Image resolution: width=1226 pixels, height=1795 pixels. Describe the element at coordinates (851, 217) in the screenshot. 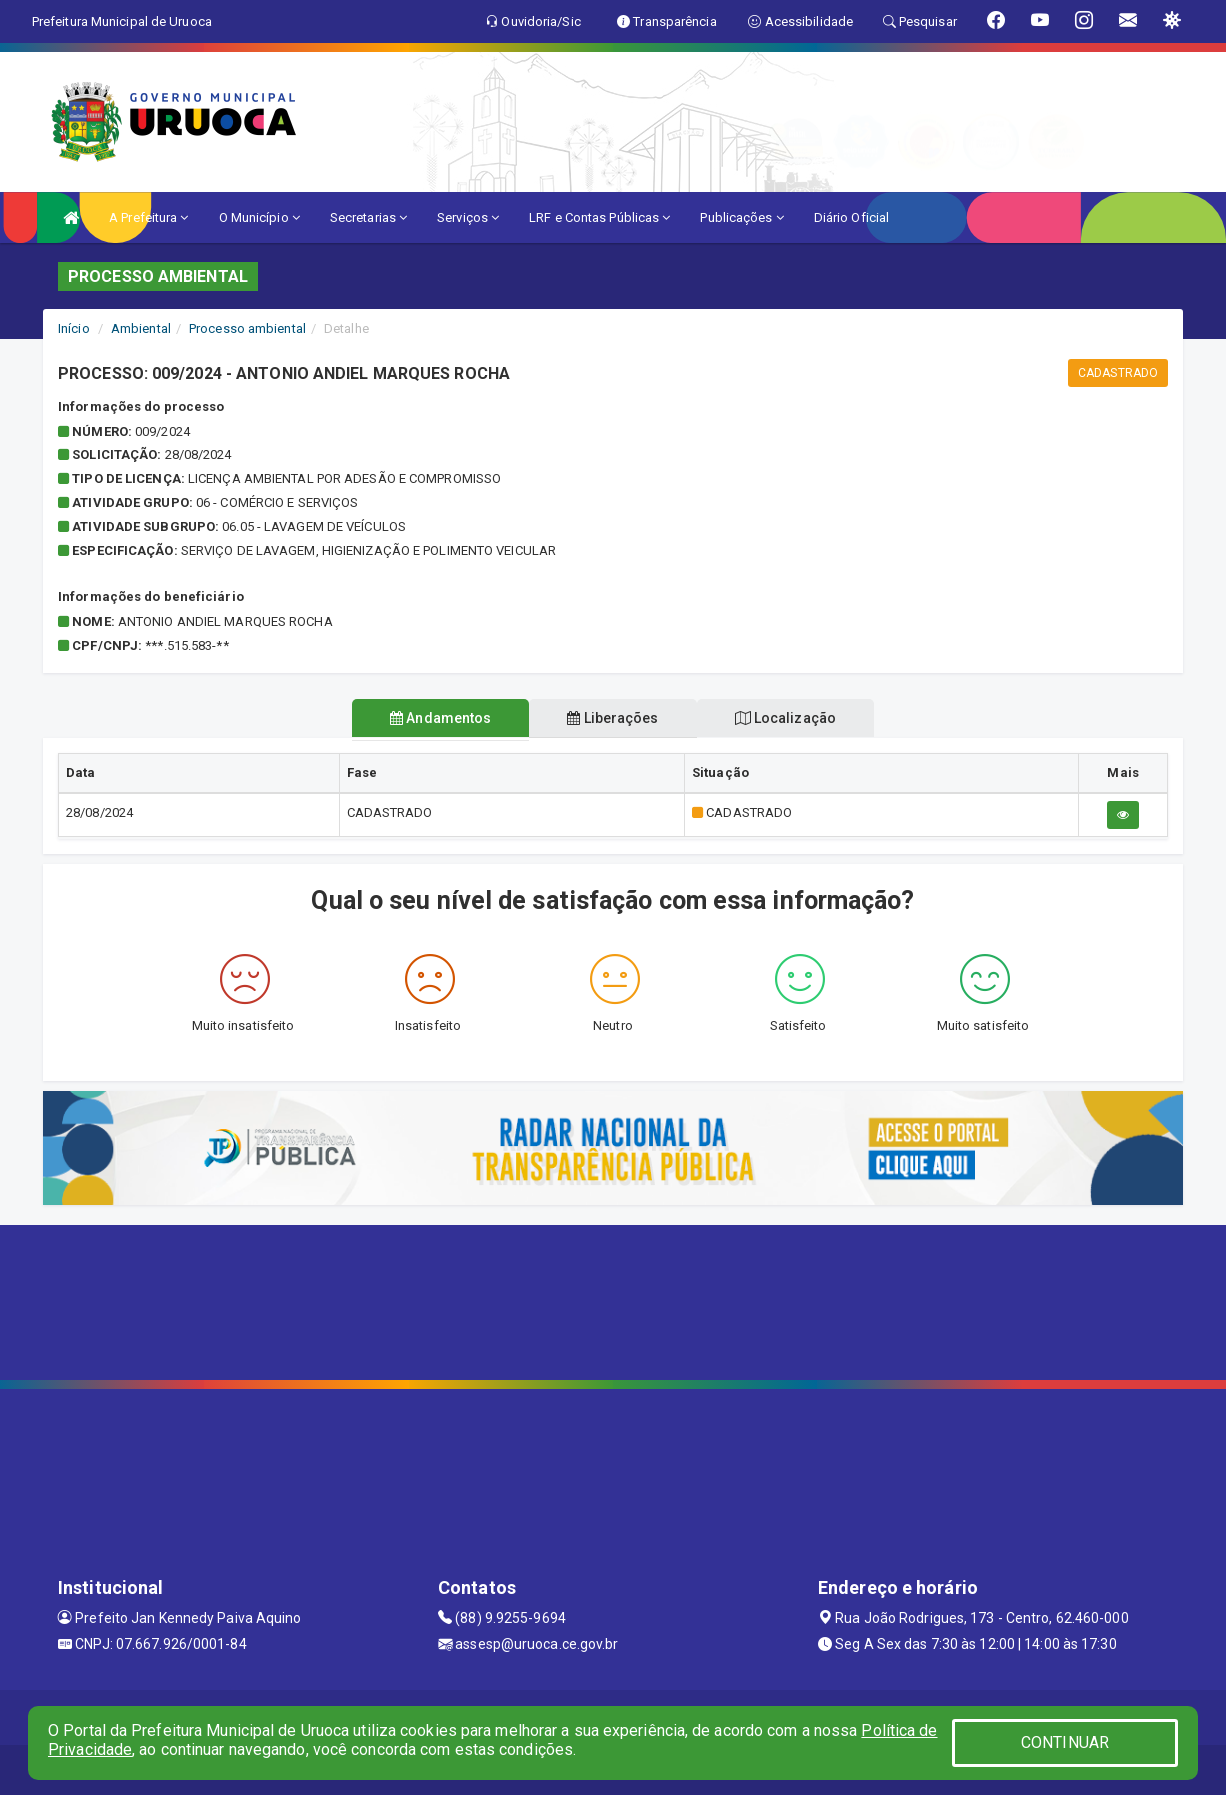

I see `Diário Oficial` at that location.